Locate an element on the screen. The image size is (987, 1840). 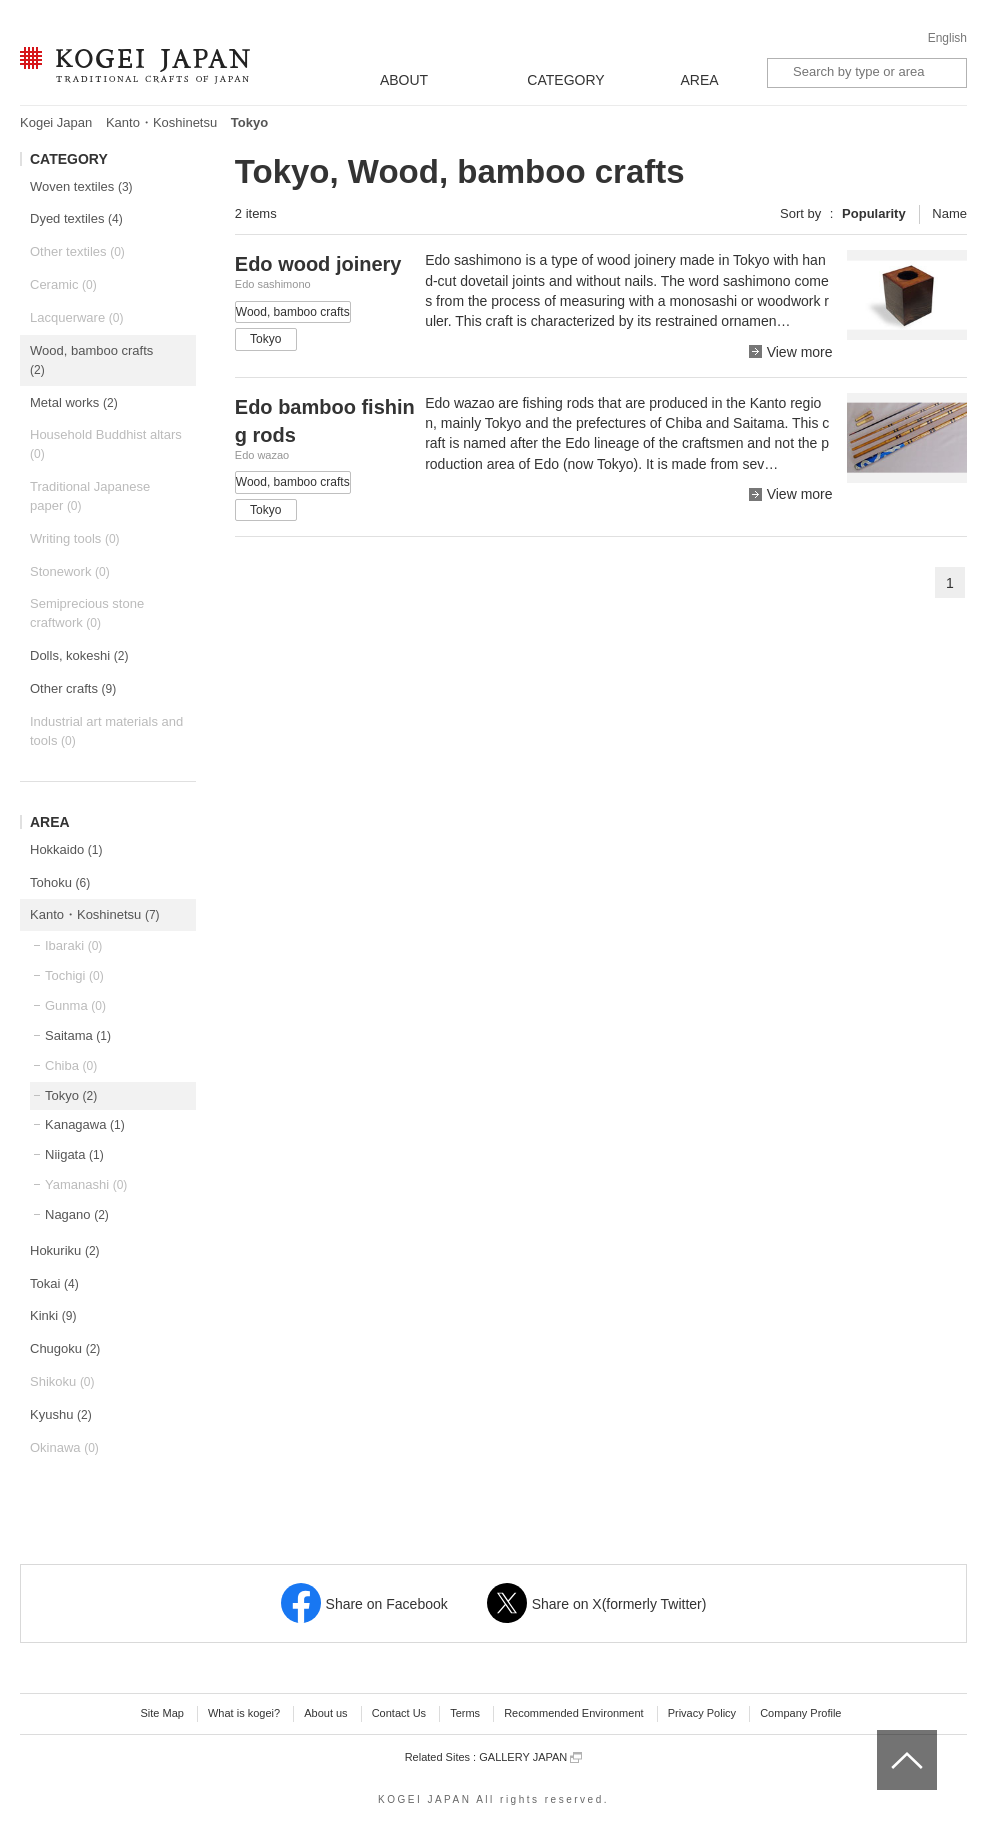
Writing tools is located at coordinates (75, 538).